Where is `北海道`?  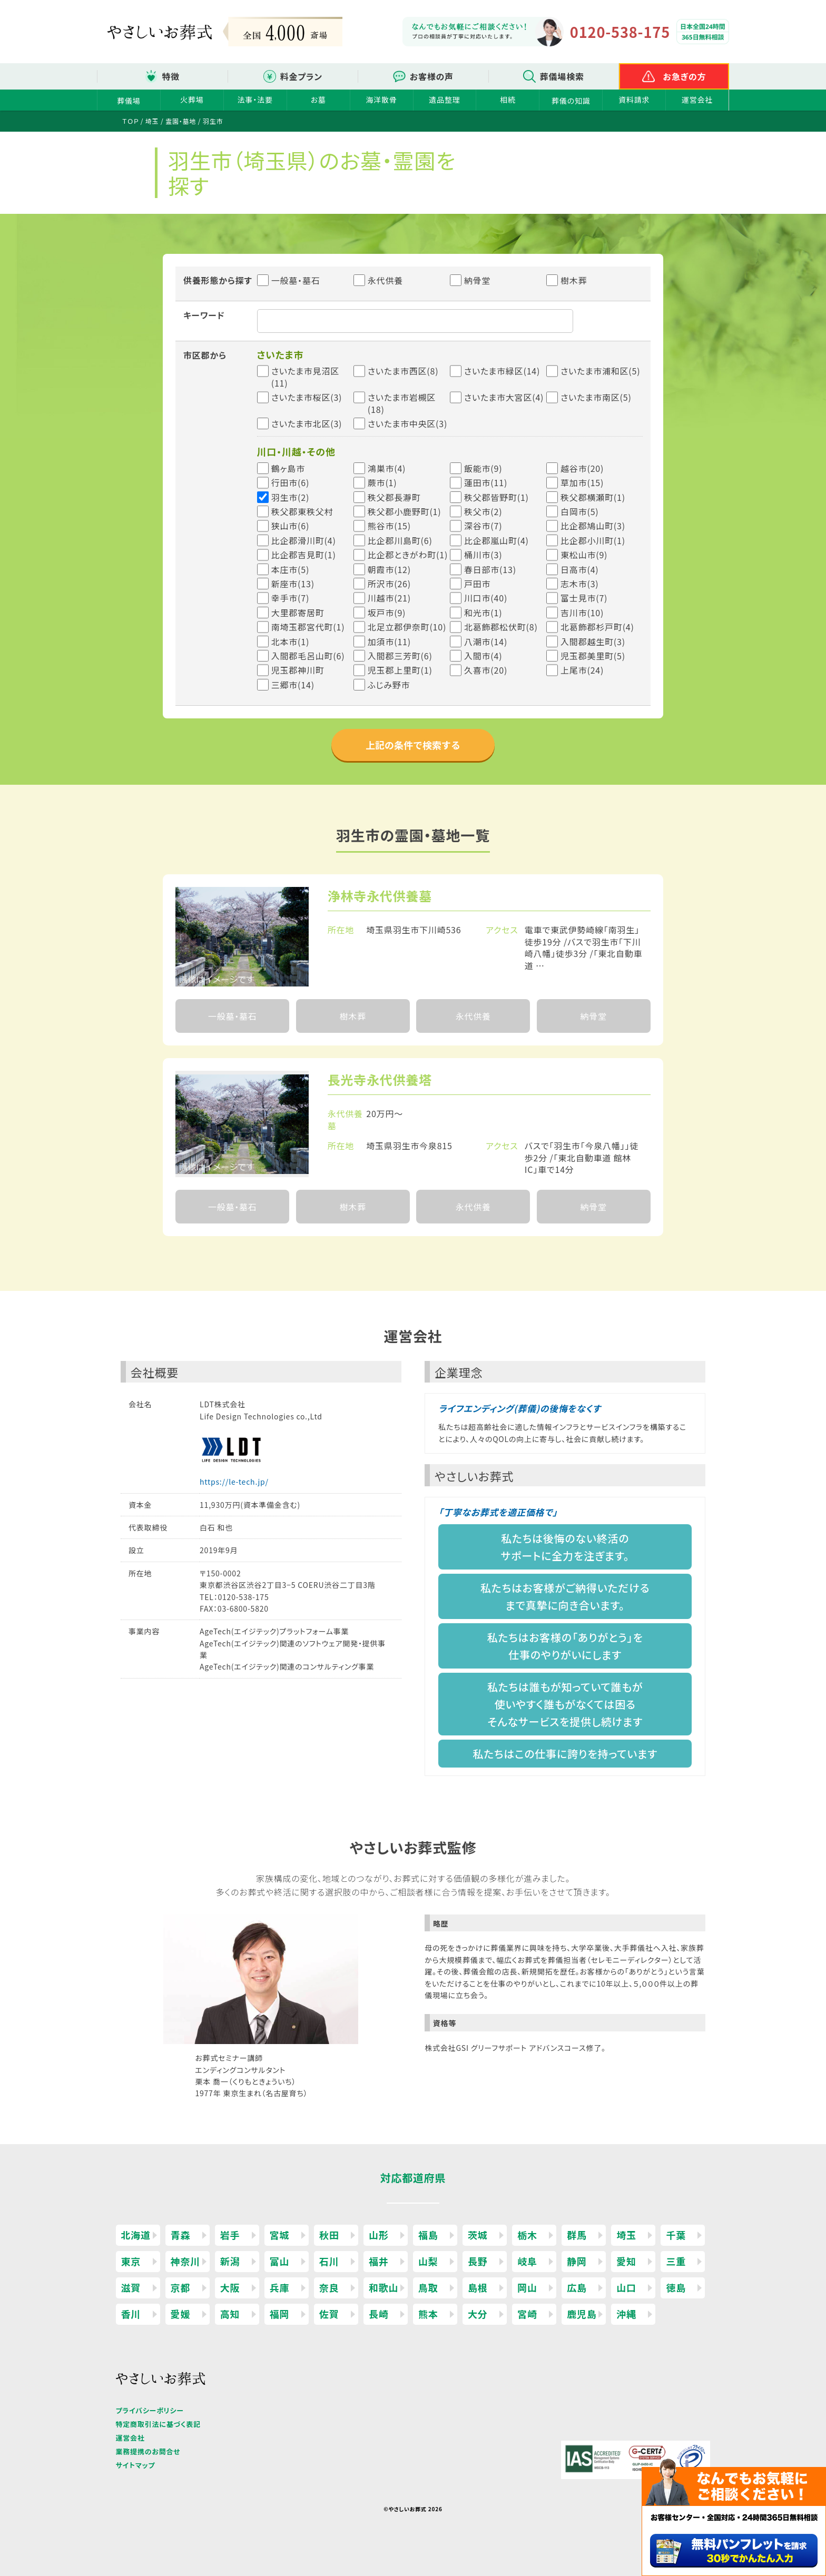 北海道 is located at coordinates (136, 2235).